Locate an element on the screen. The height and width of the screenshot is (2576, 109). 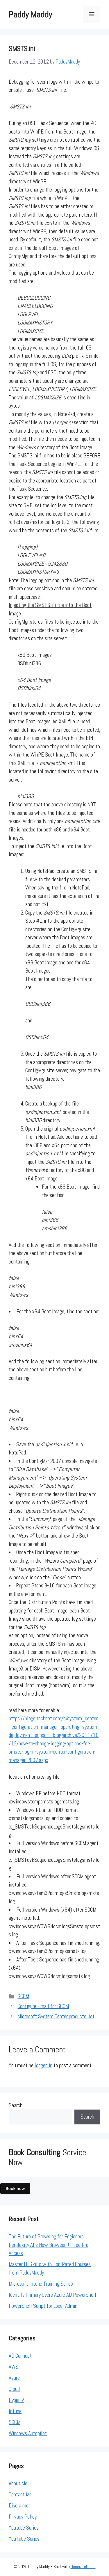
Disclaimer is located at coordinates (19, 2505).